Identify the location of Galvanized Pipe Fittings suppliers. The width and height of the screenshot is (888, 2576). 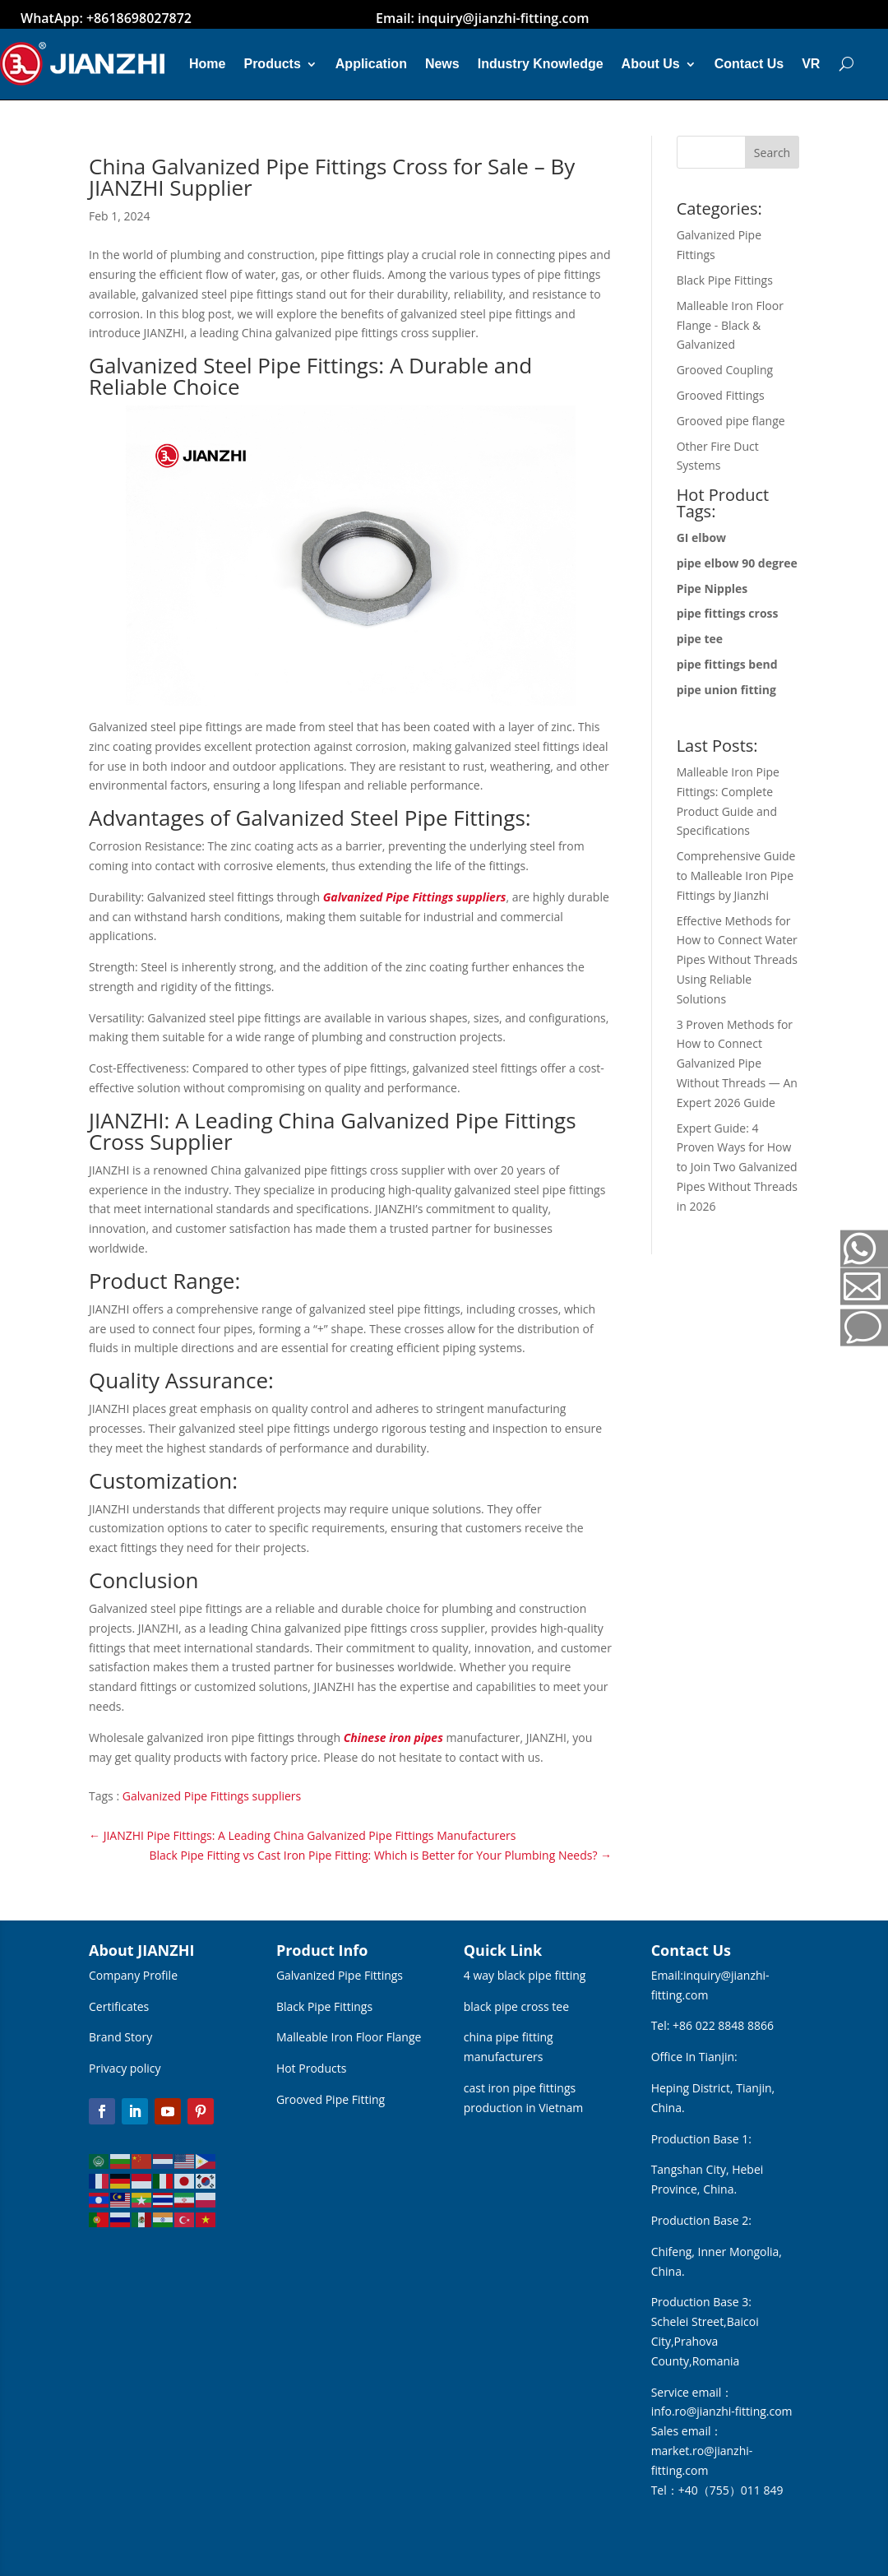
(212, 1796).